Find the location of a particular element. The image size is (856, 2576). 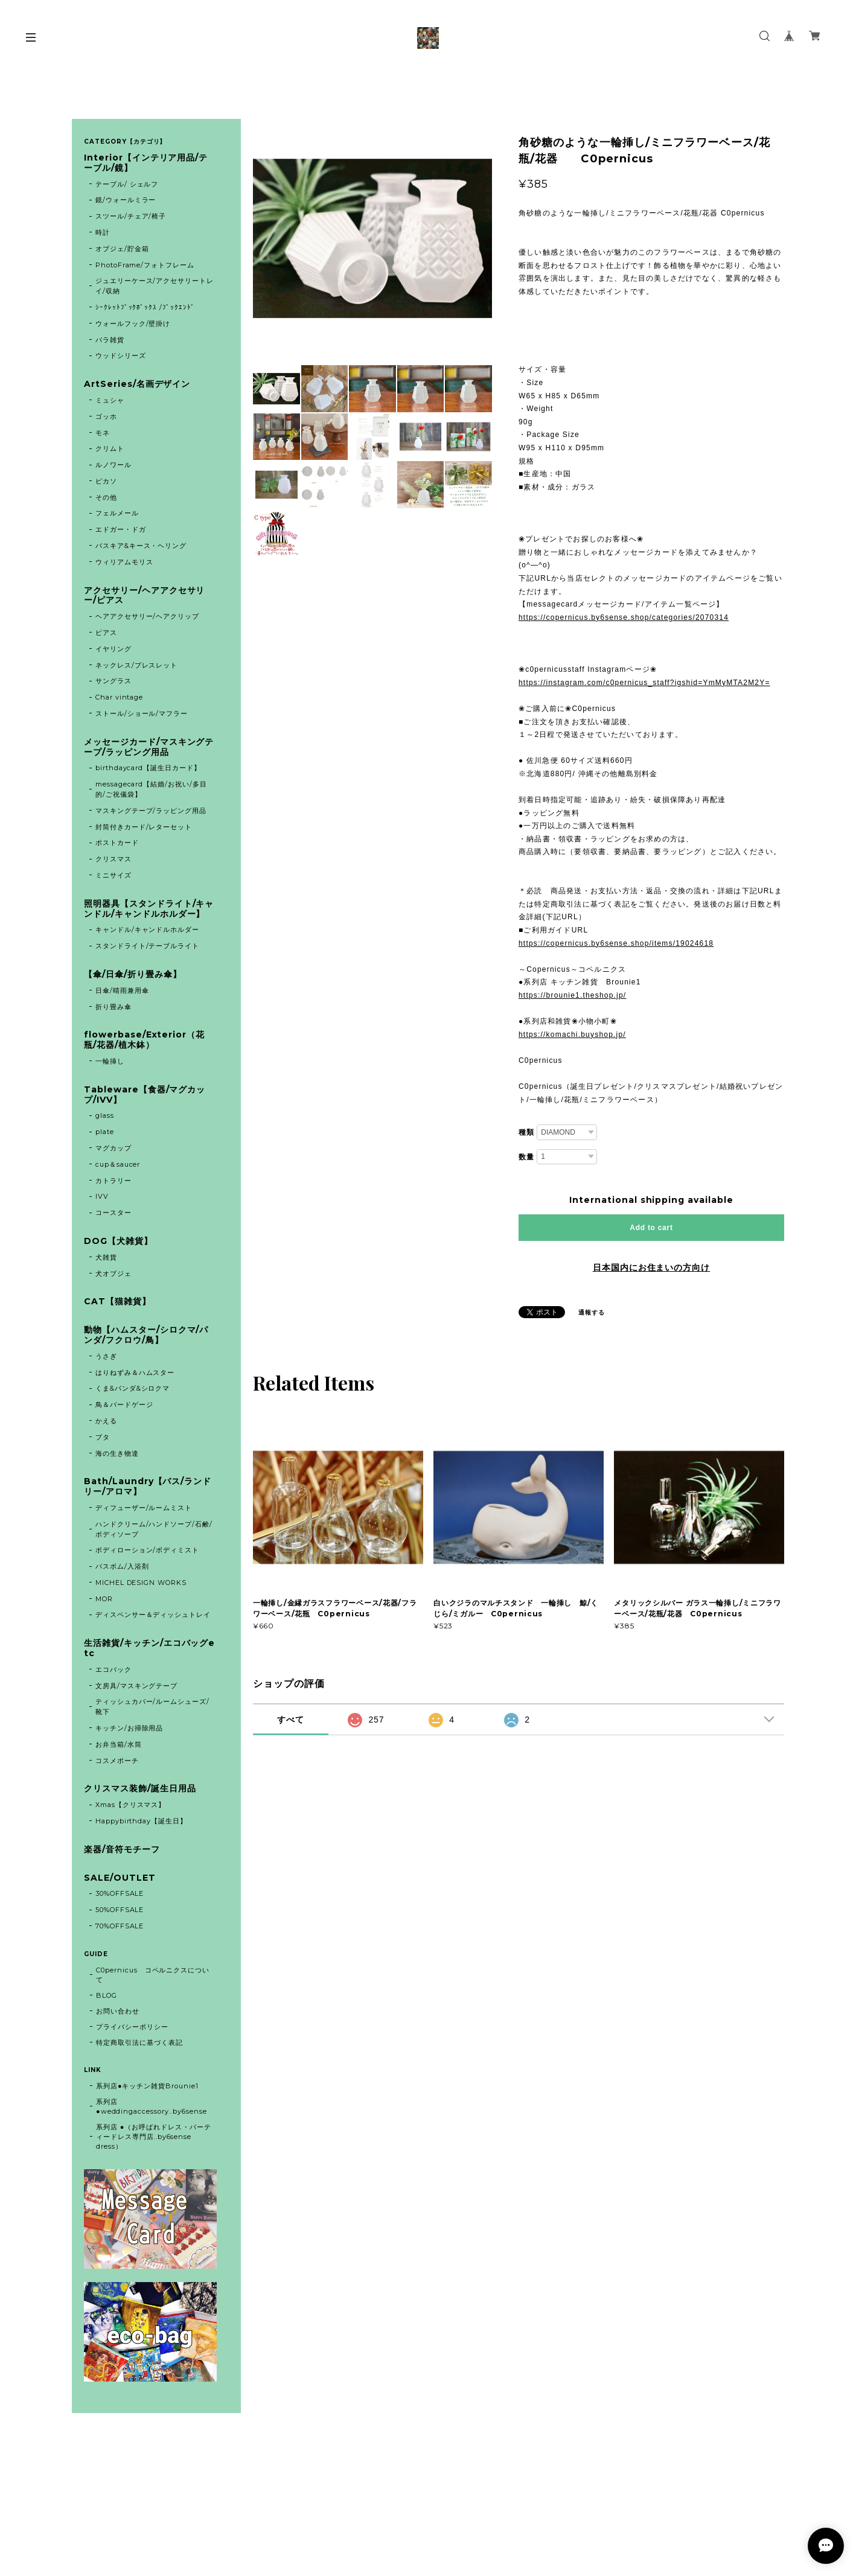

ウッドシリーズ is located at coordinates (120, 355).